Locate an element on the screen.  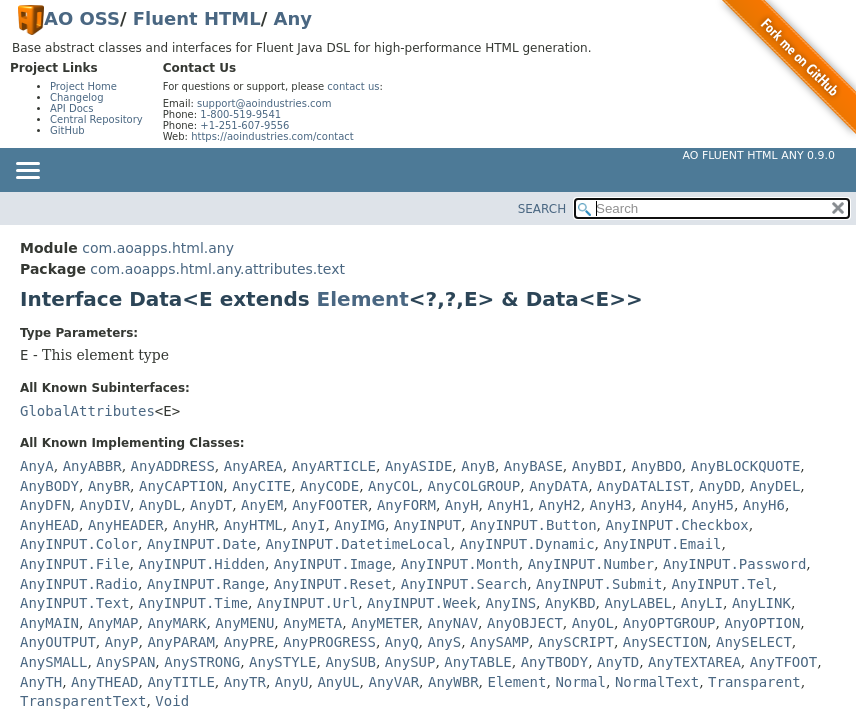
AnyTHEAD is located at coordinates (104, 682).